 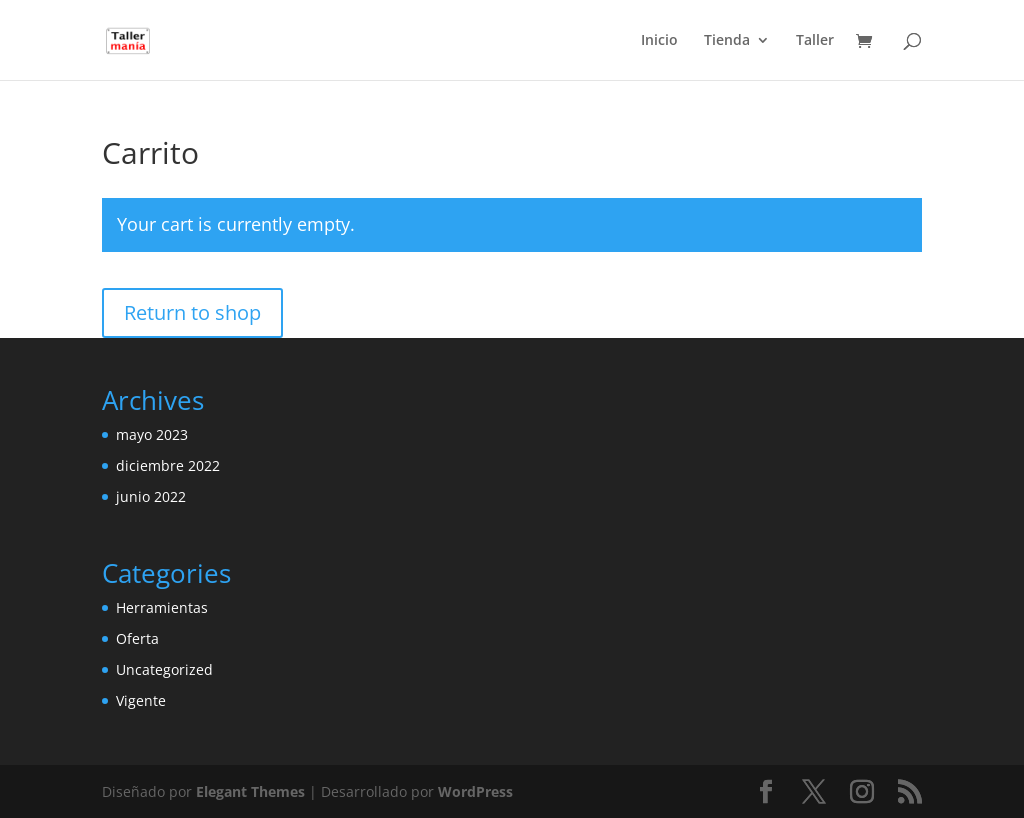 What do you see at coordinates (659, 41) in the screenshot?
I see `Inicio` at bounding box center [659, 41].